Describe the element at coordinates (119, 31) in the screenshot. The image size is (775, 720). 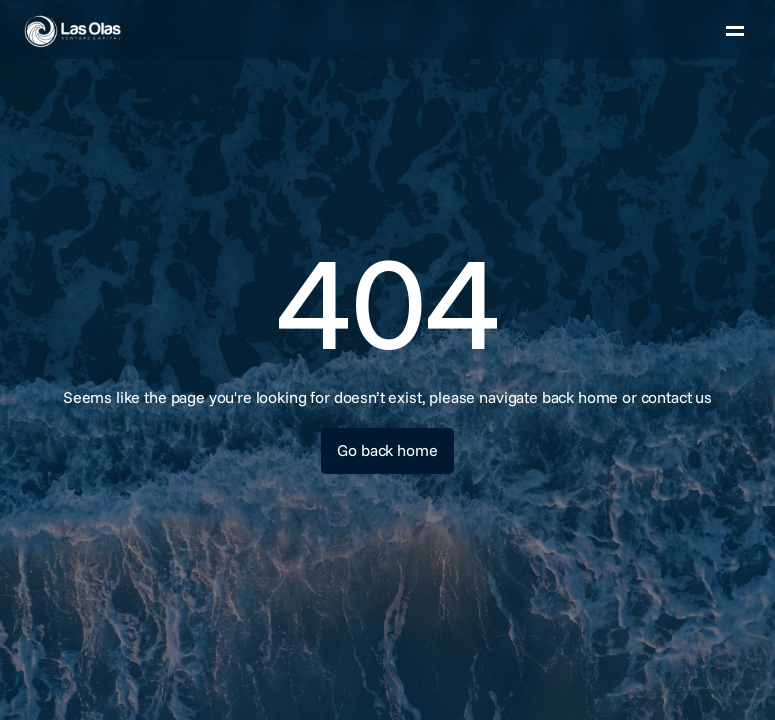
I see `[link]` at that location.